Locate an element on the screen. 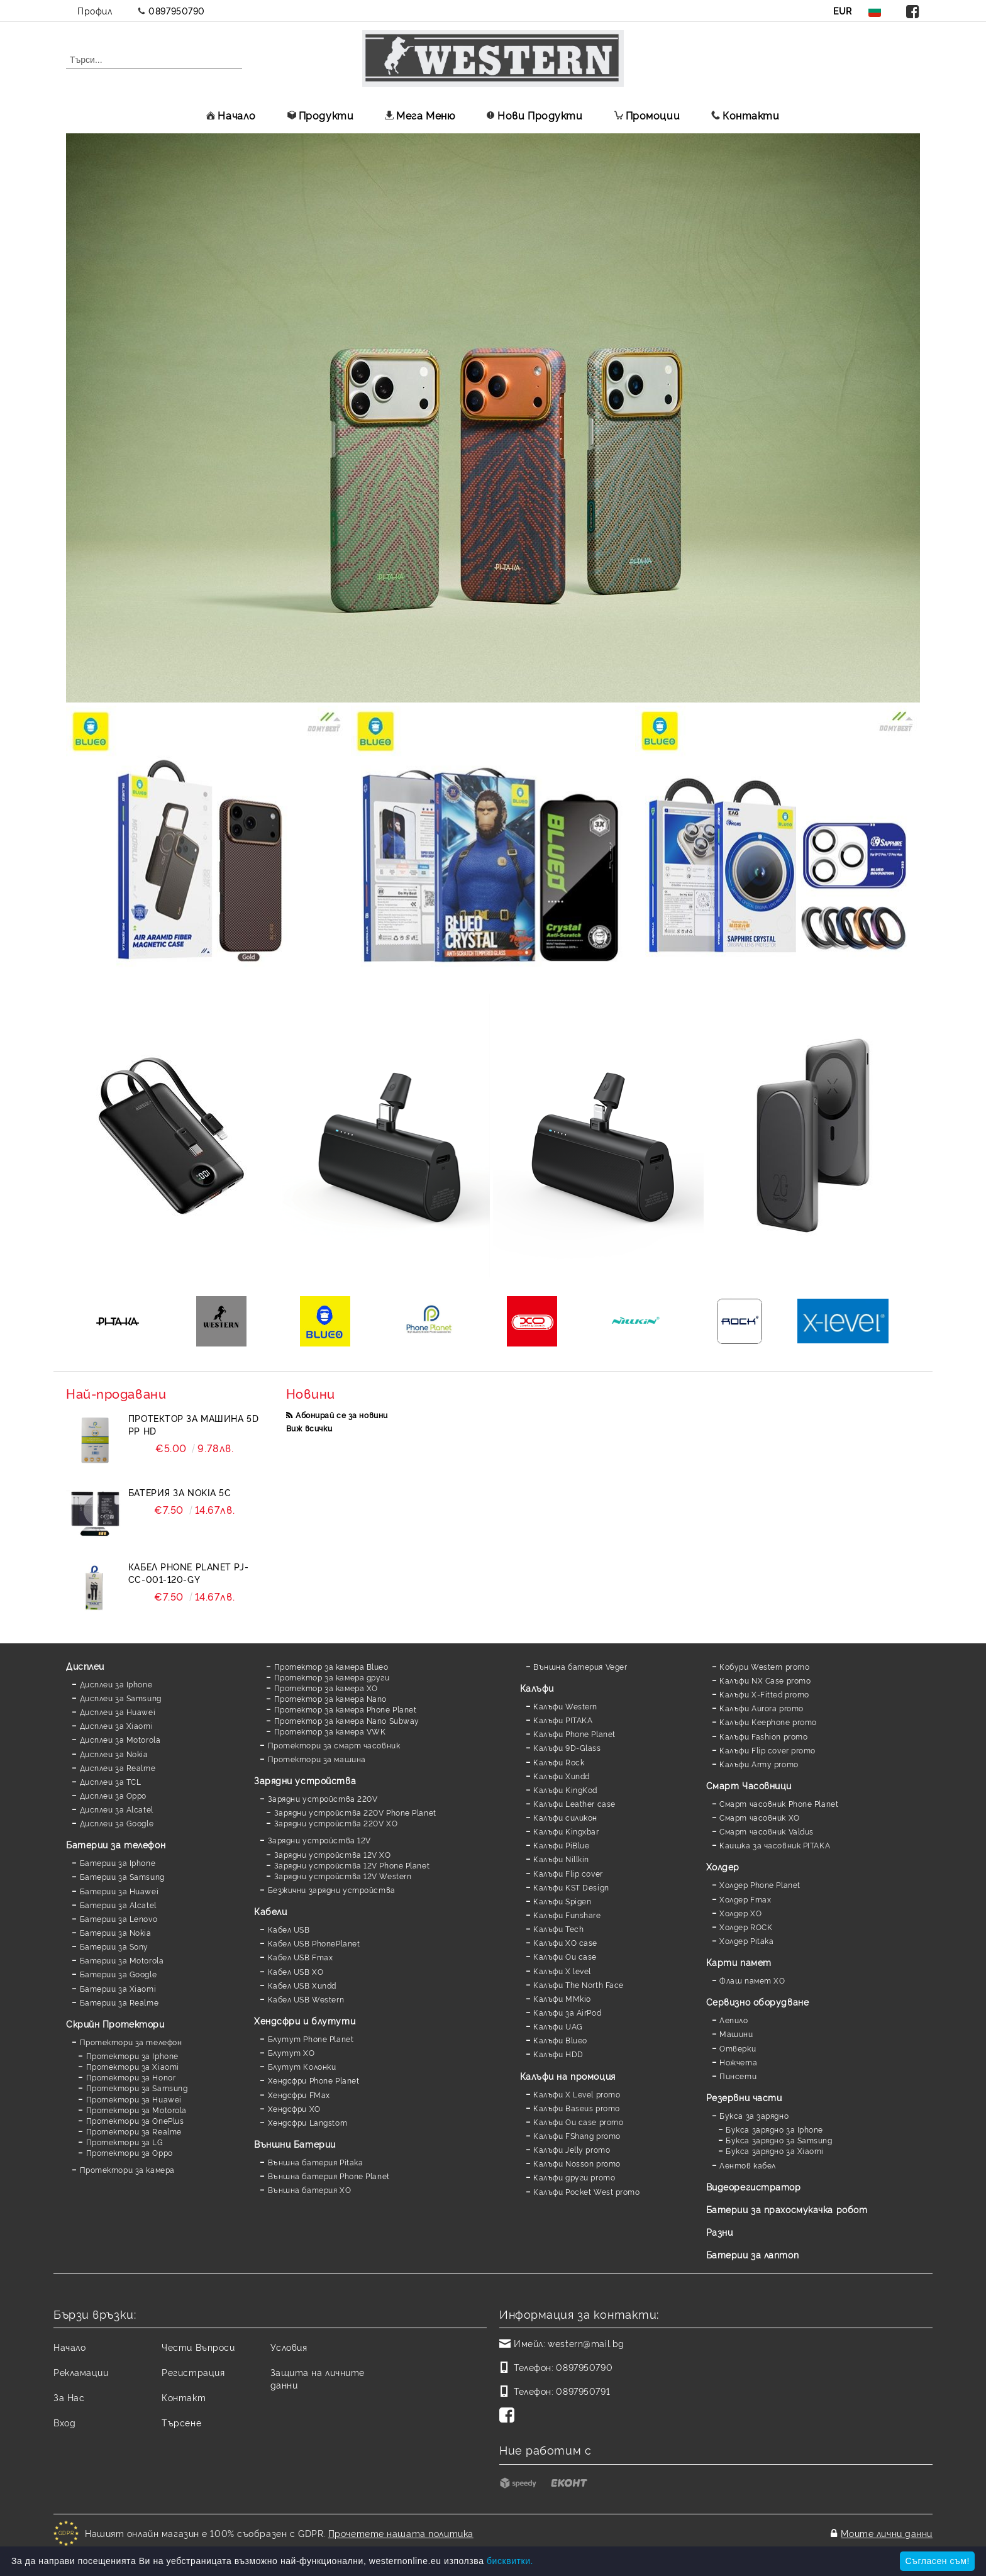 This screenshot has width=986, height=2576. Калъфи Tech is located at coordinates (558, 1928).